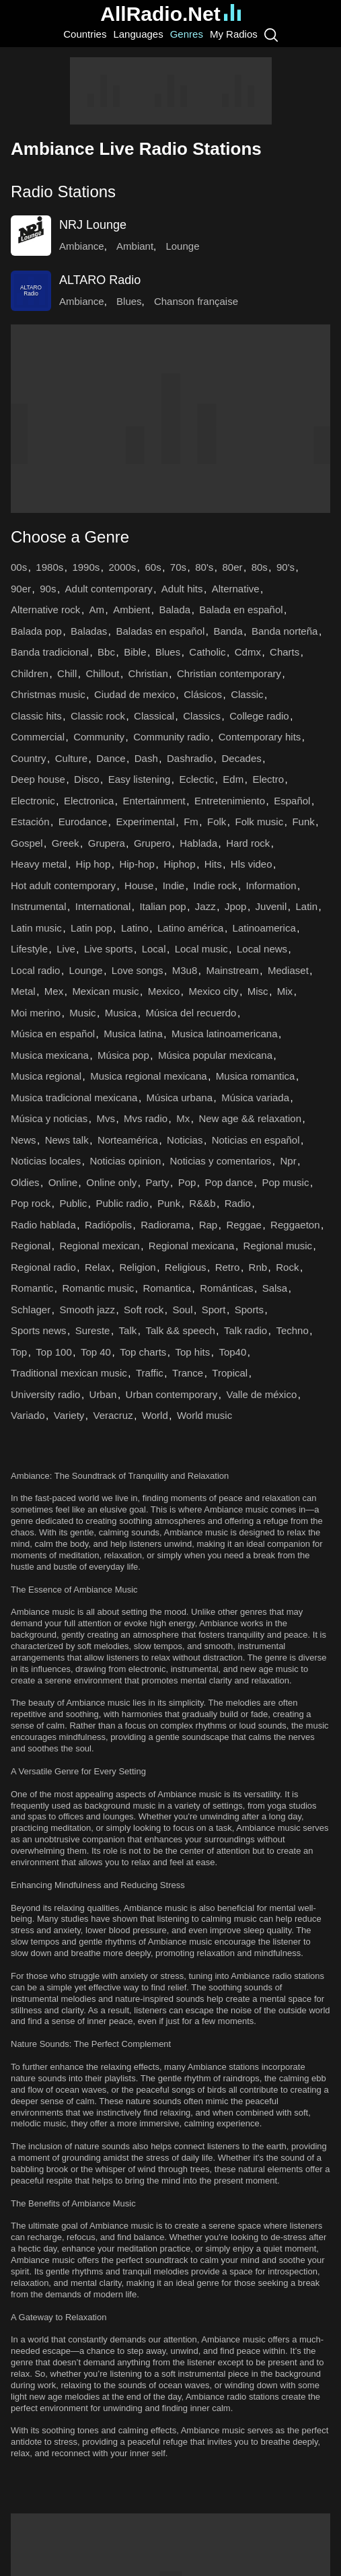 The height and width of the screenshot is (2576, 341). Describe the element at coordinates (50, 1055) in the screenshot. I see `Musica mexicana` at that location.